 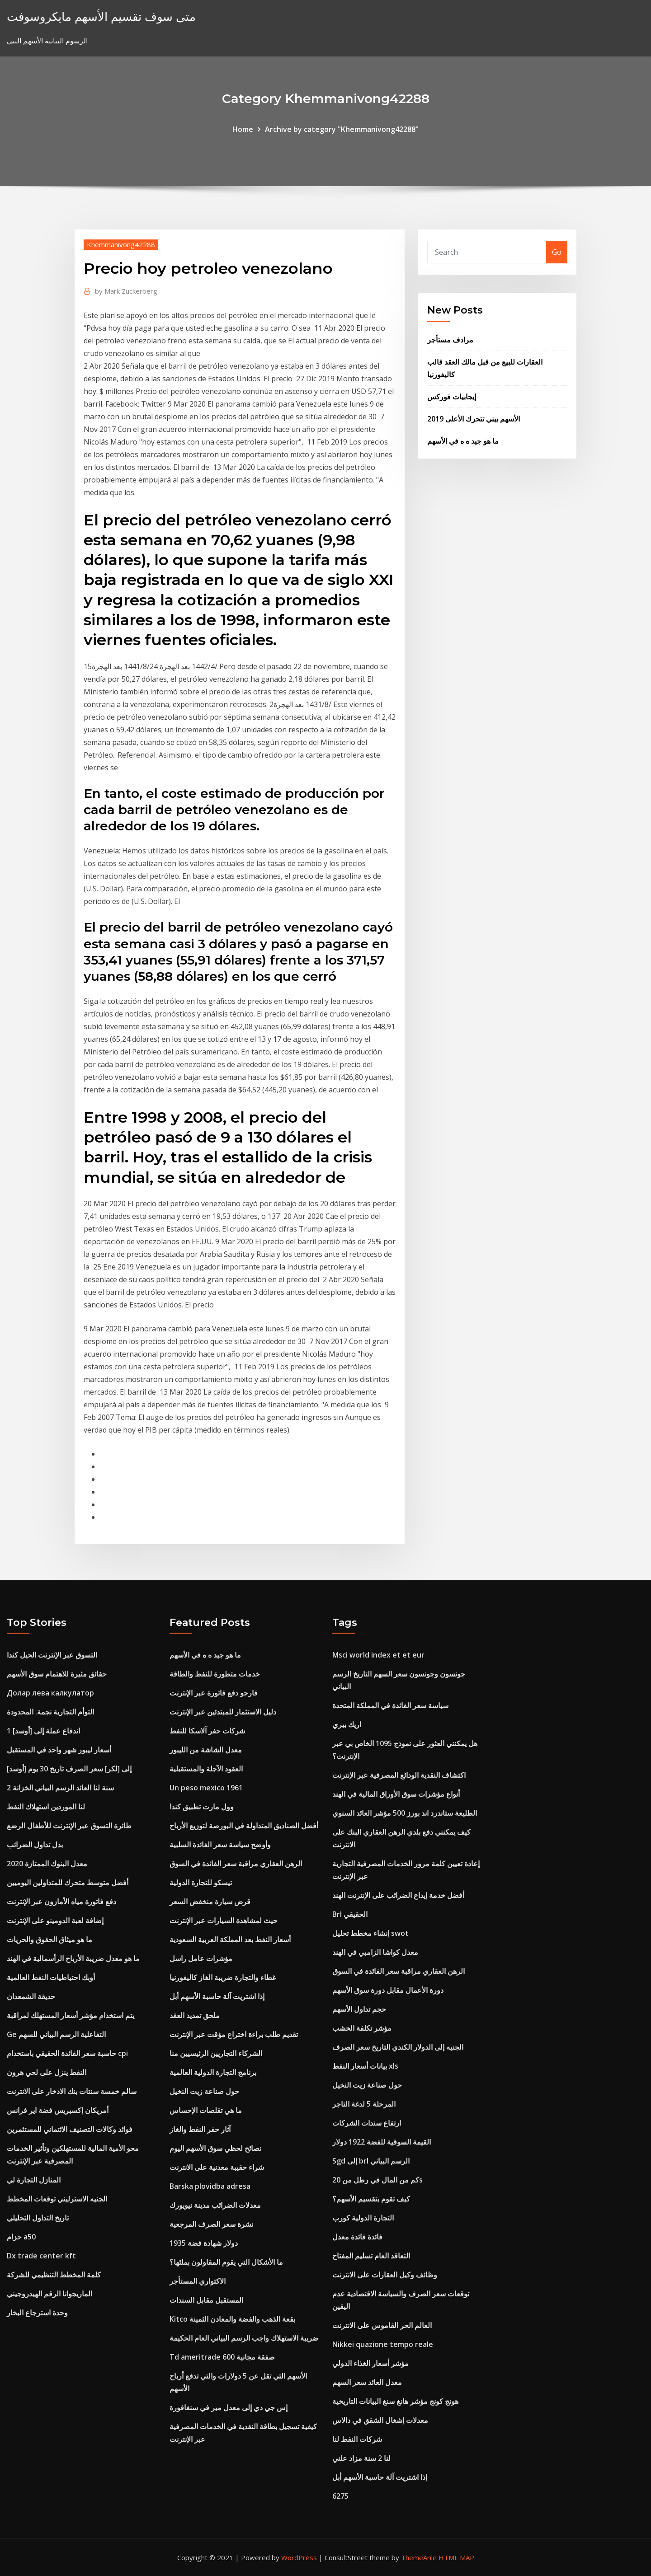 I want to click on Долар лева калкулатор, so click(x=50, y=1693).